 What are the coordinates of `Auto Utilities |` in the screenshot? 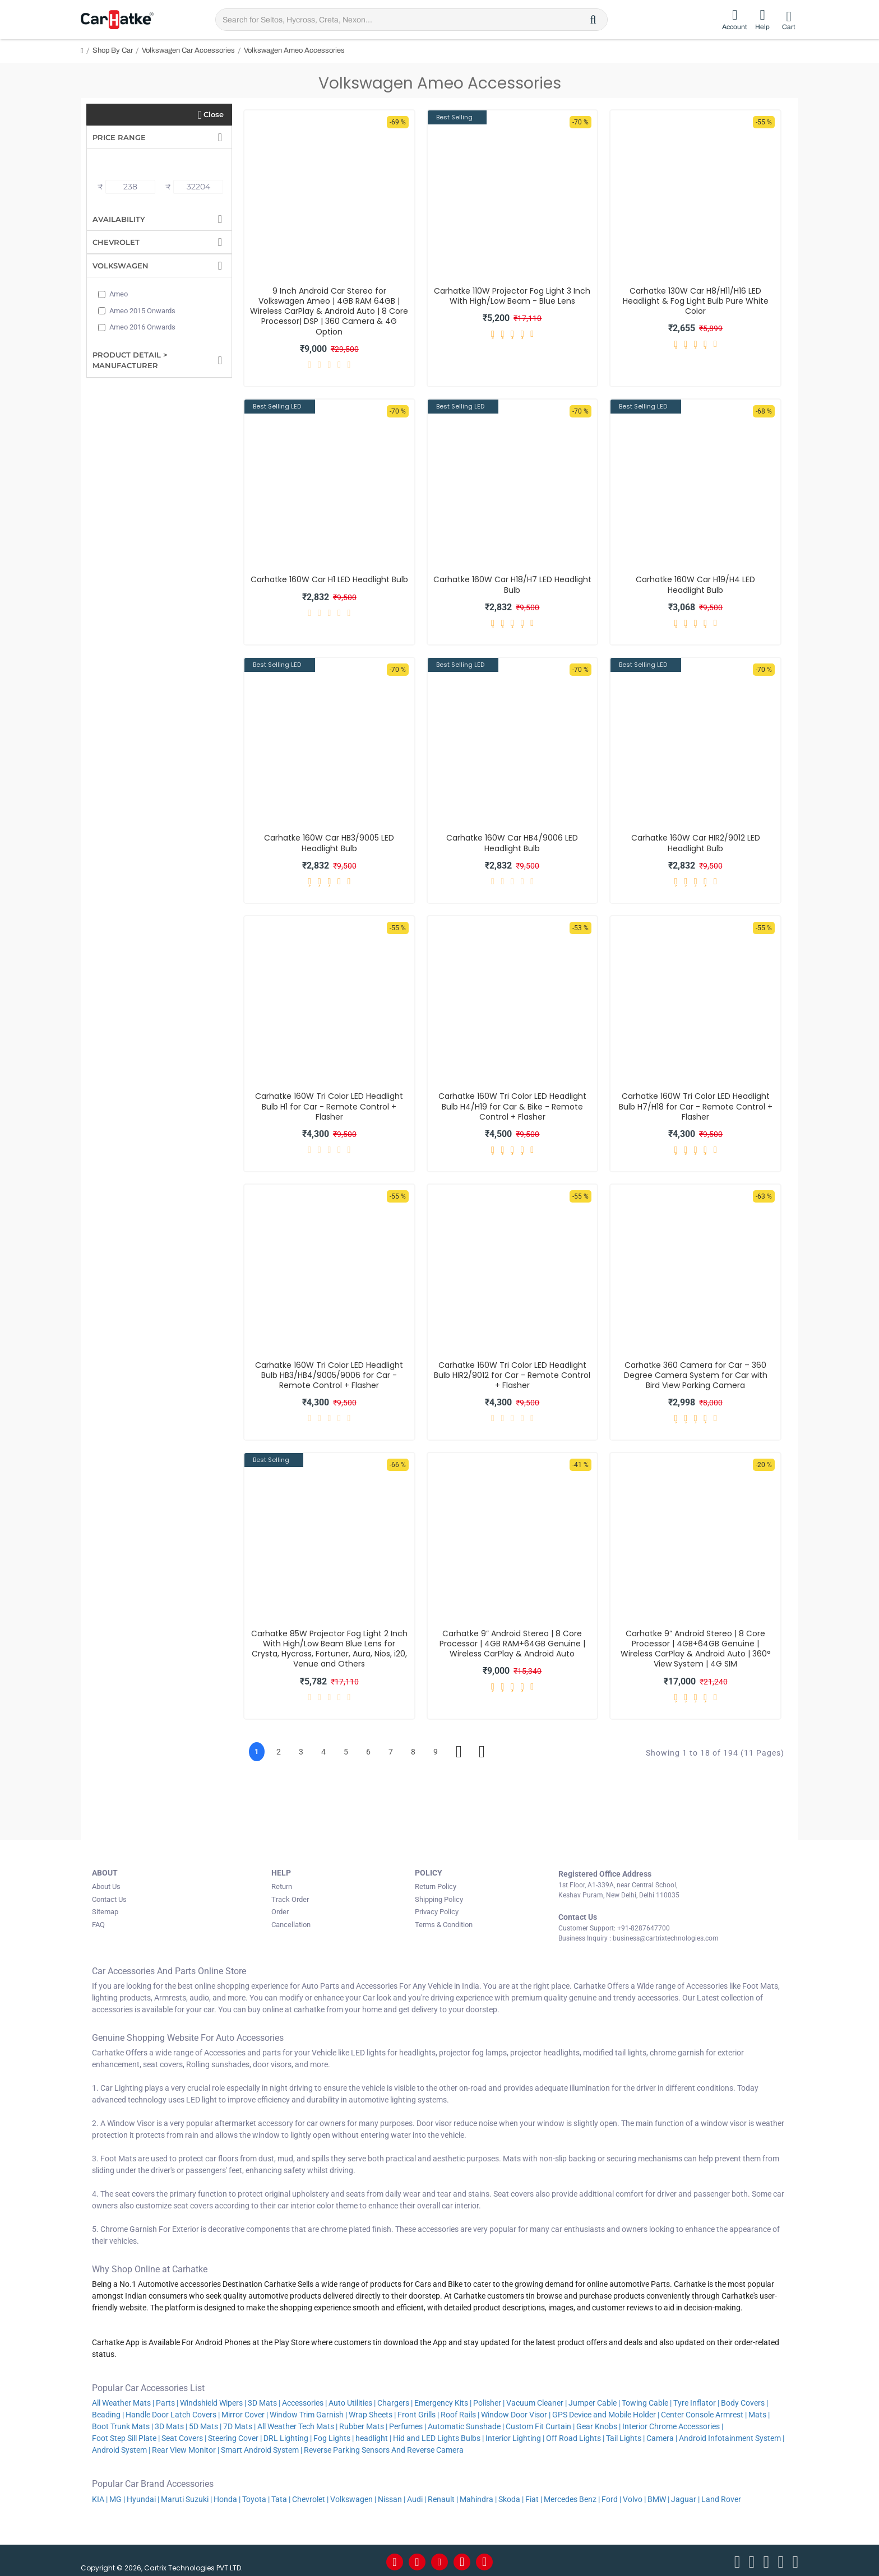 It's located at (352, 2400).